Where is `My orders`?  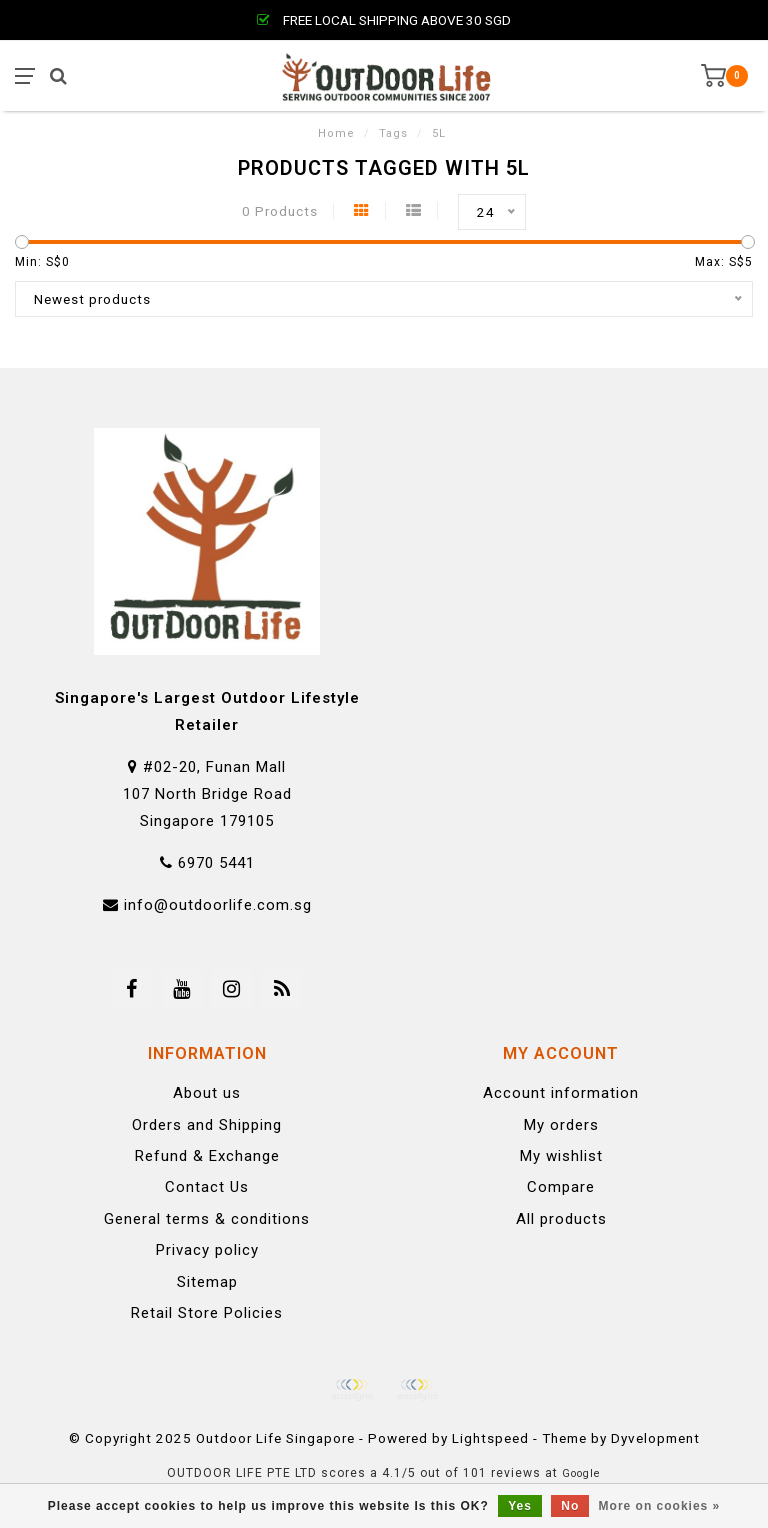 My orders is located at coordinates (561, 1125).